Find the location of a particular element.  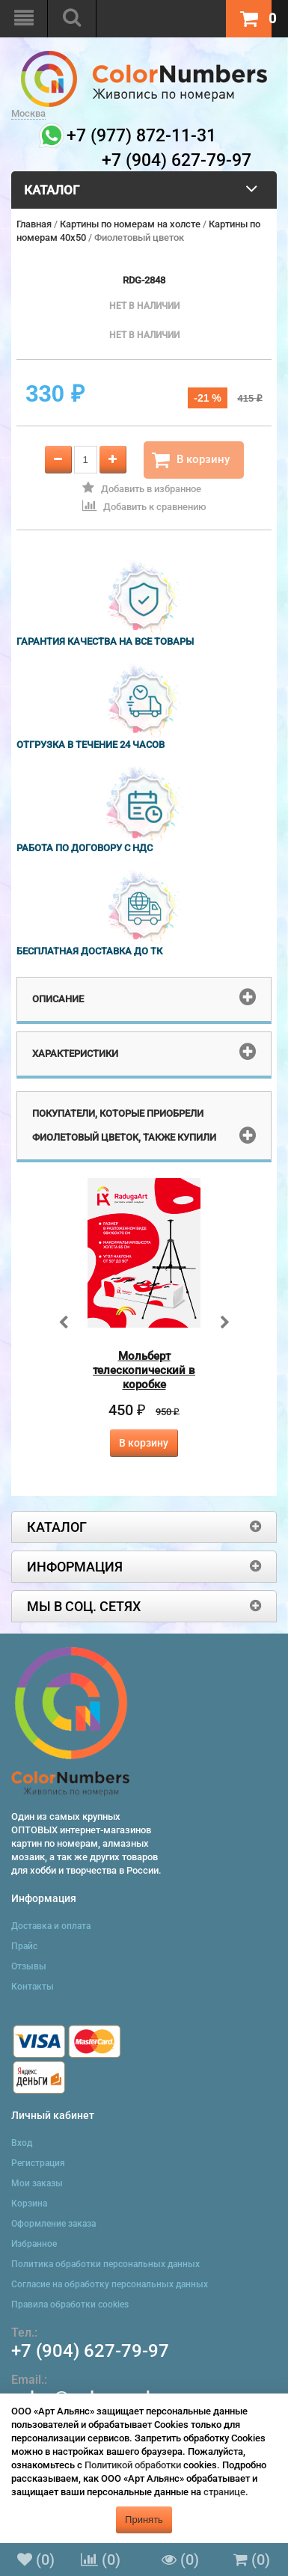

Мольберт телескопический в коробке is located at coordinates (144, 1370).